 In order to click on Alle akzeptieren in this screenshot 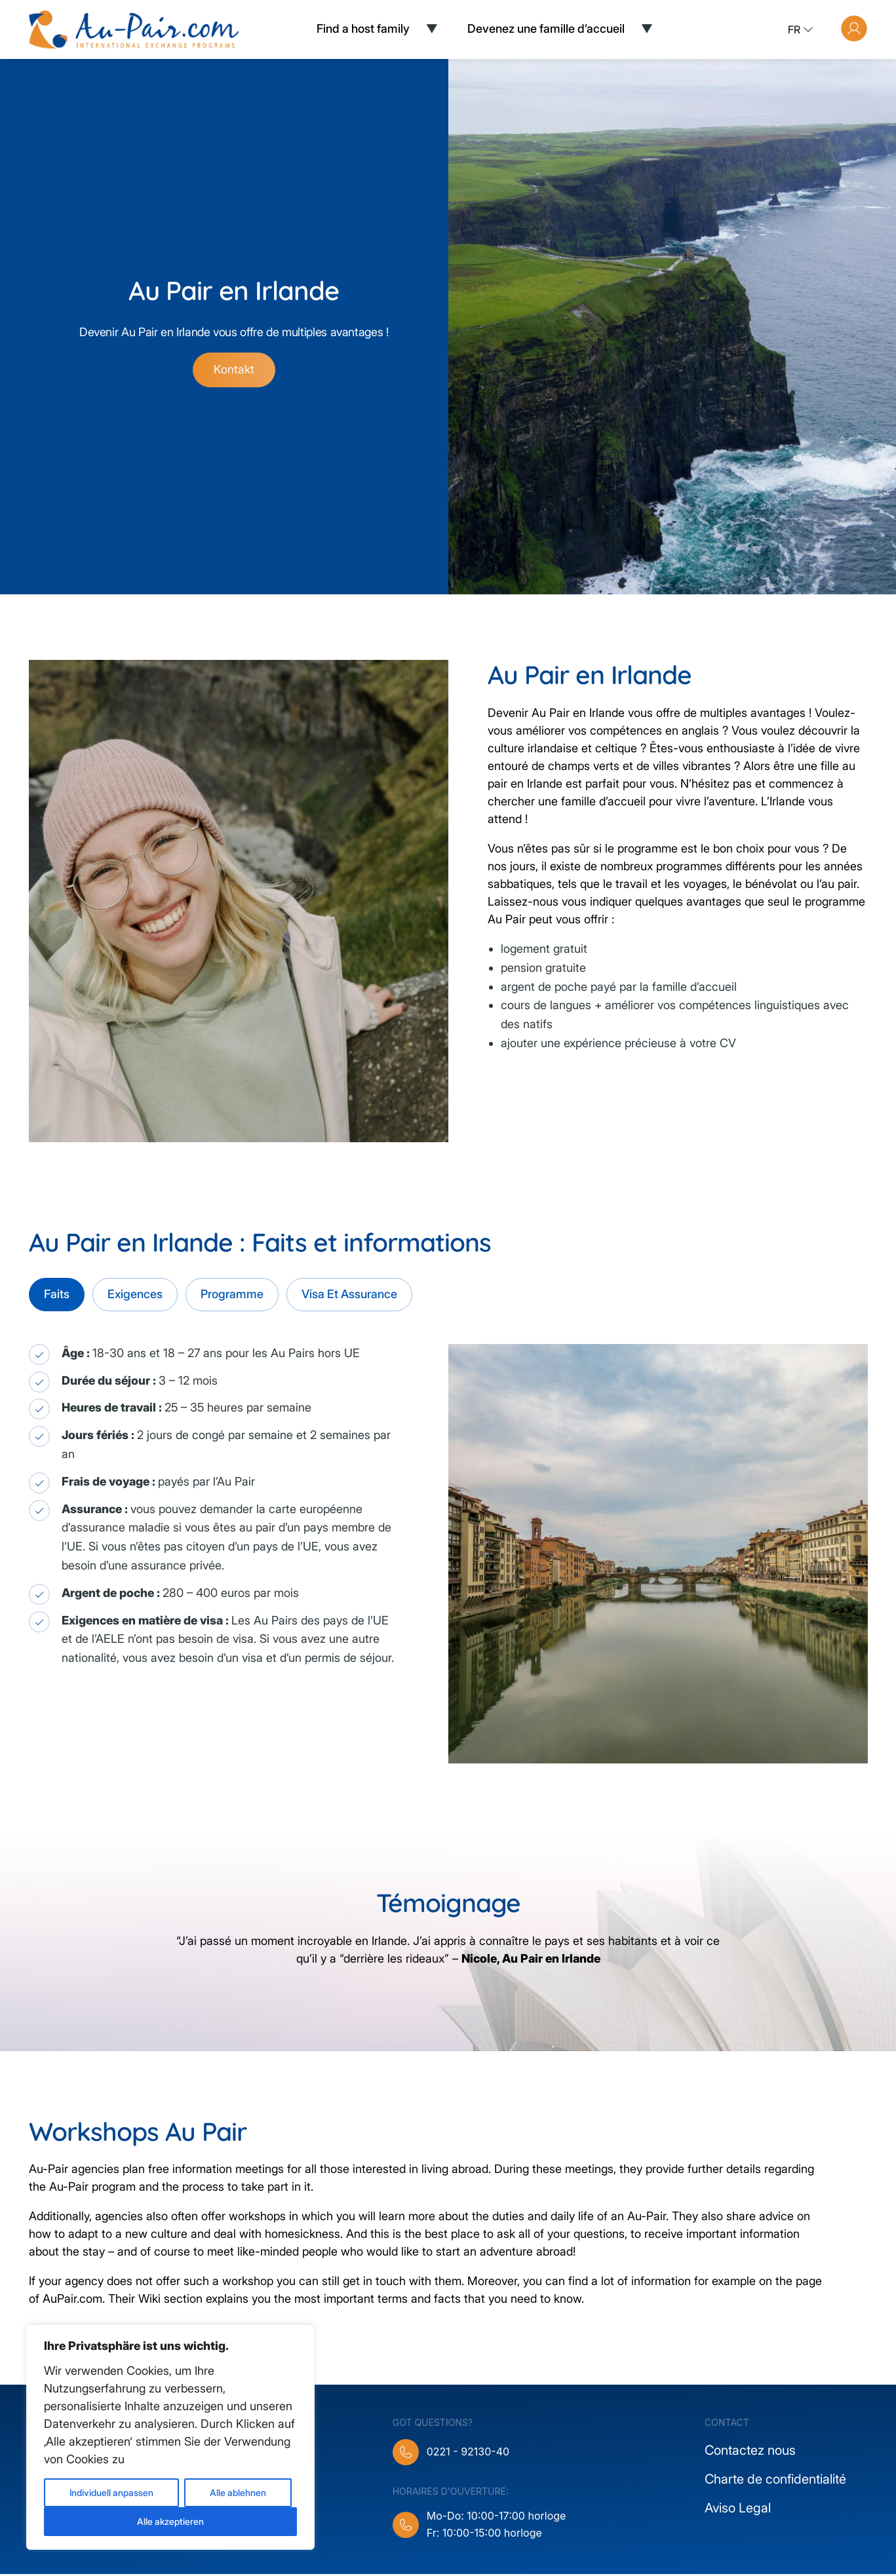, I will do `click(170, 2521)`.